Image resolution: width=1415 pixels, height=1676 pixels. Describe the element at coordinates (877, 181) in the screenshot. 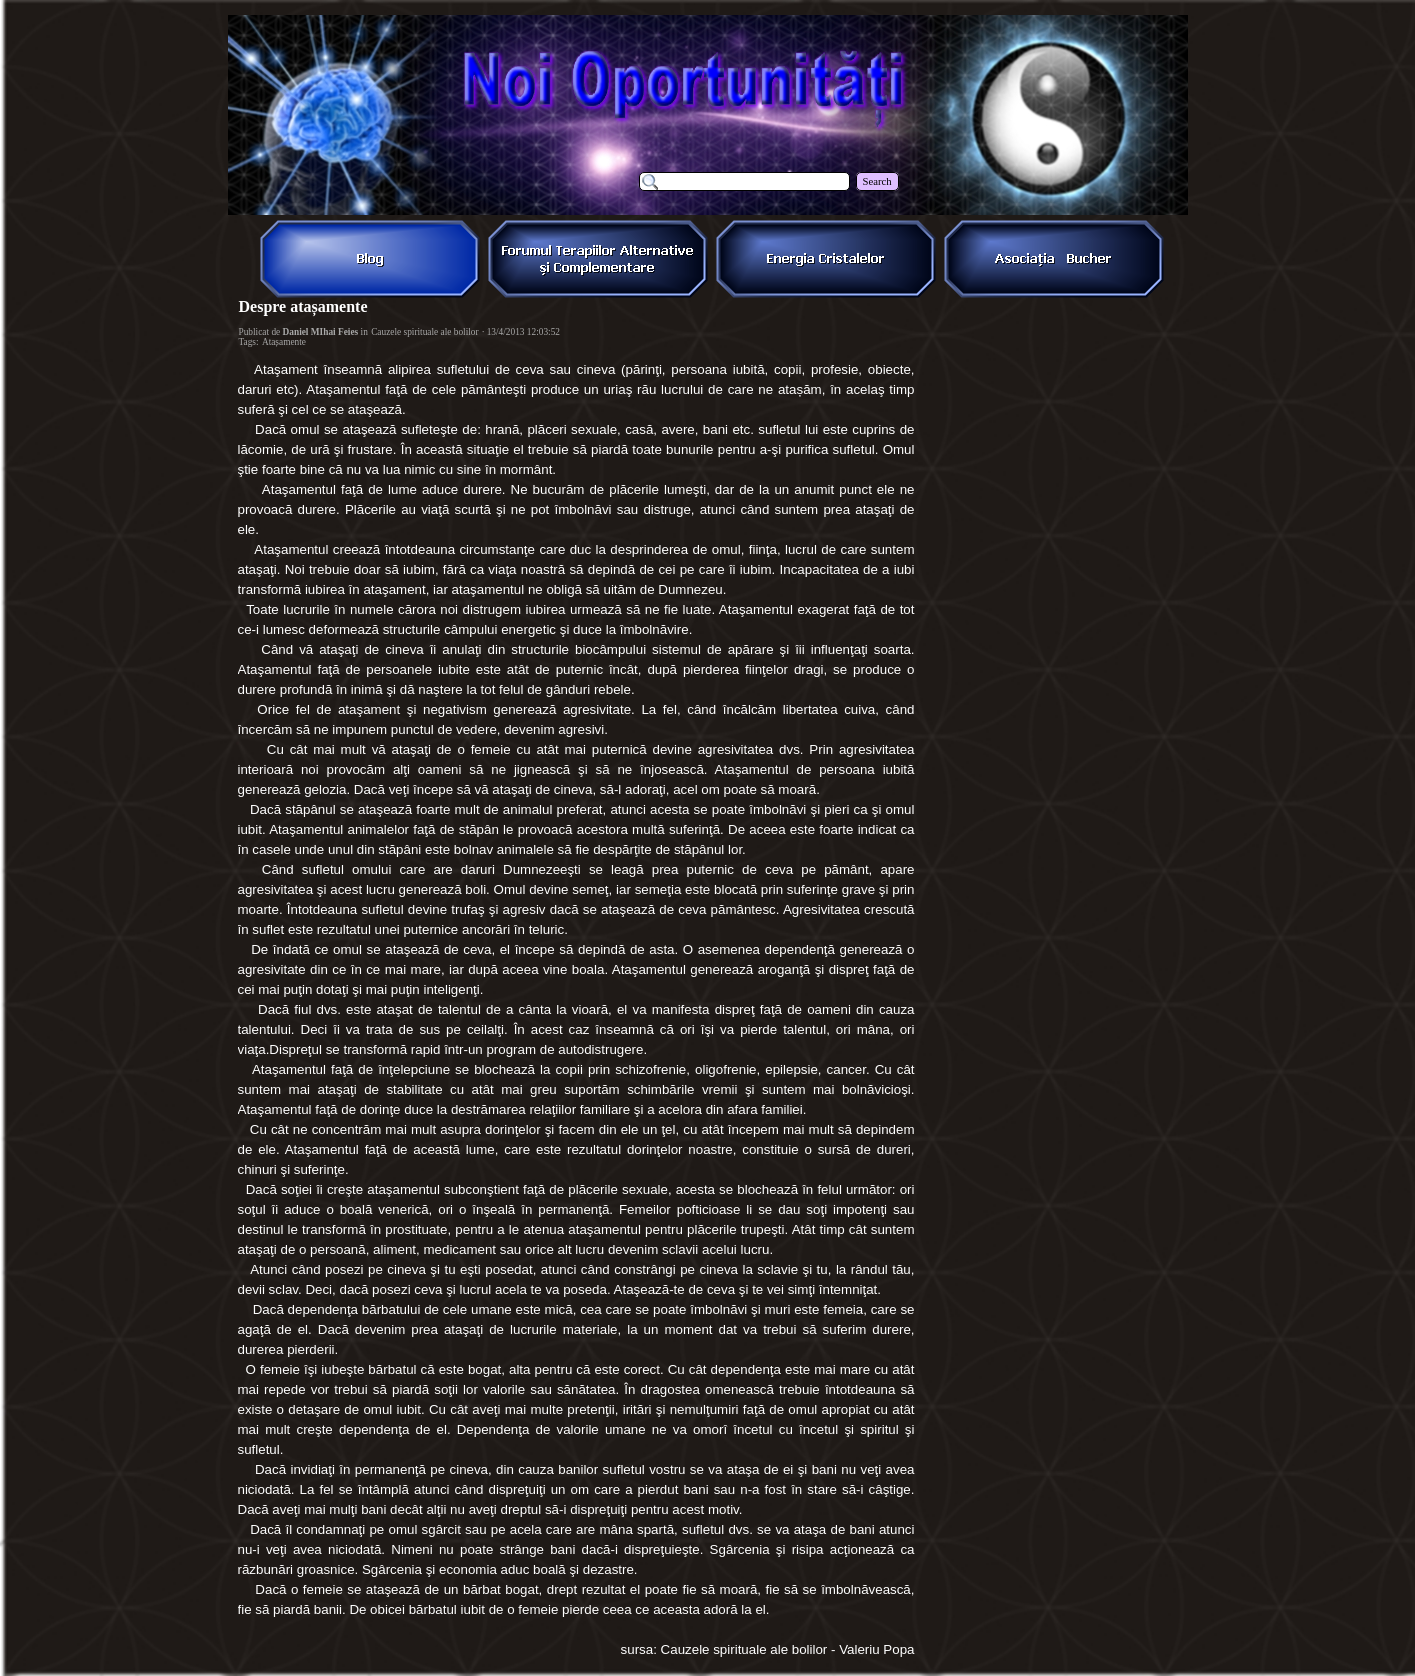

I see `Search` at that location.